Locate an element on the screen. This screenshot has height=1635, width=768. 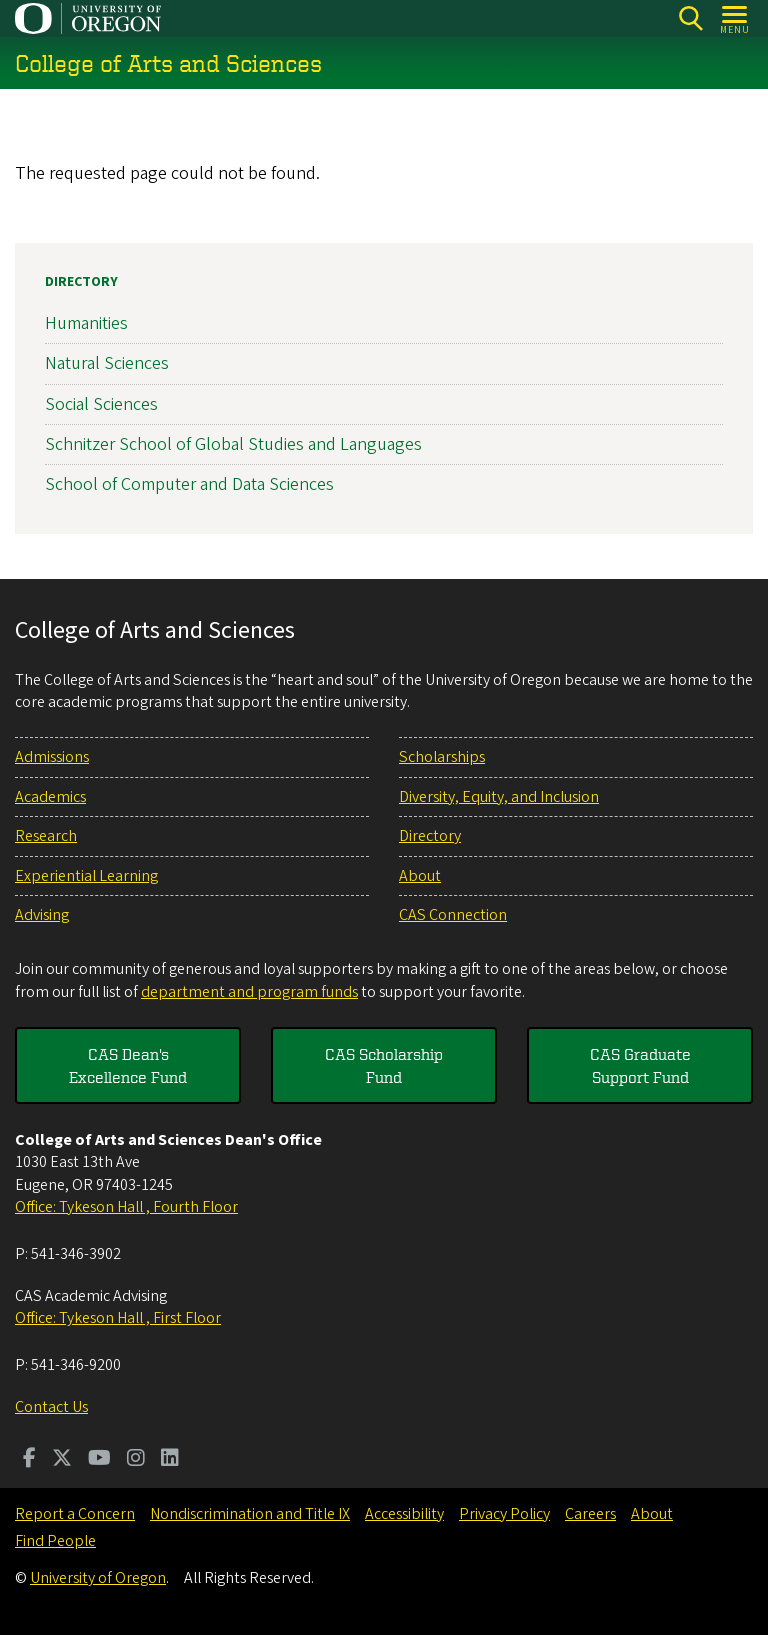
CAS Dean's Excellence Fund is located at coordinates (128, 1065).